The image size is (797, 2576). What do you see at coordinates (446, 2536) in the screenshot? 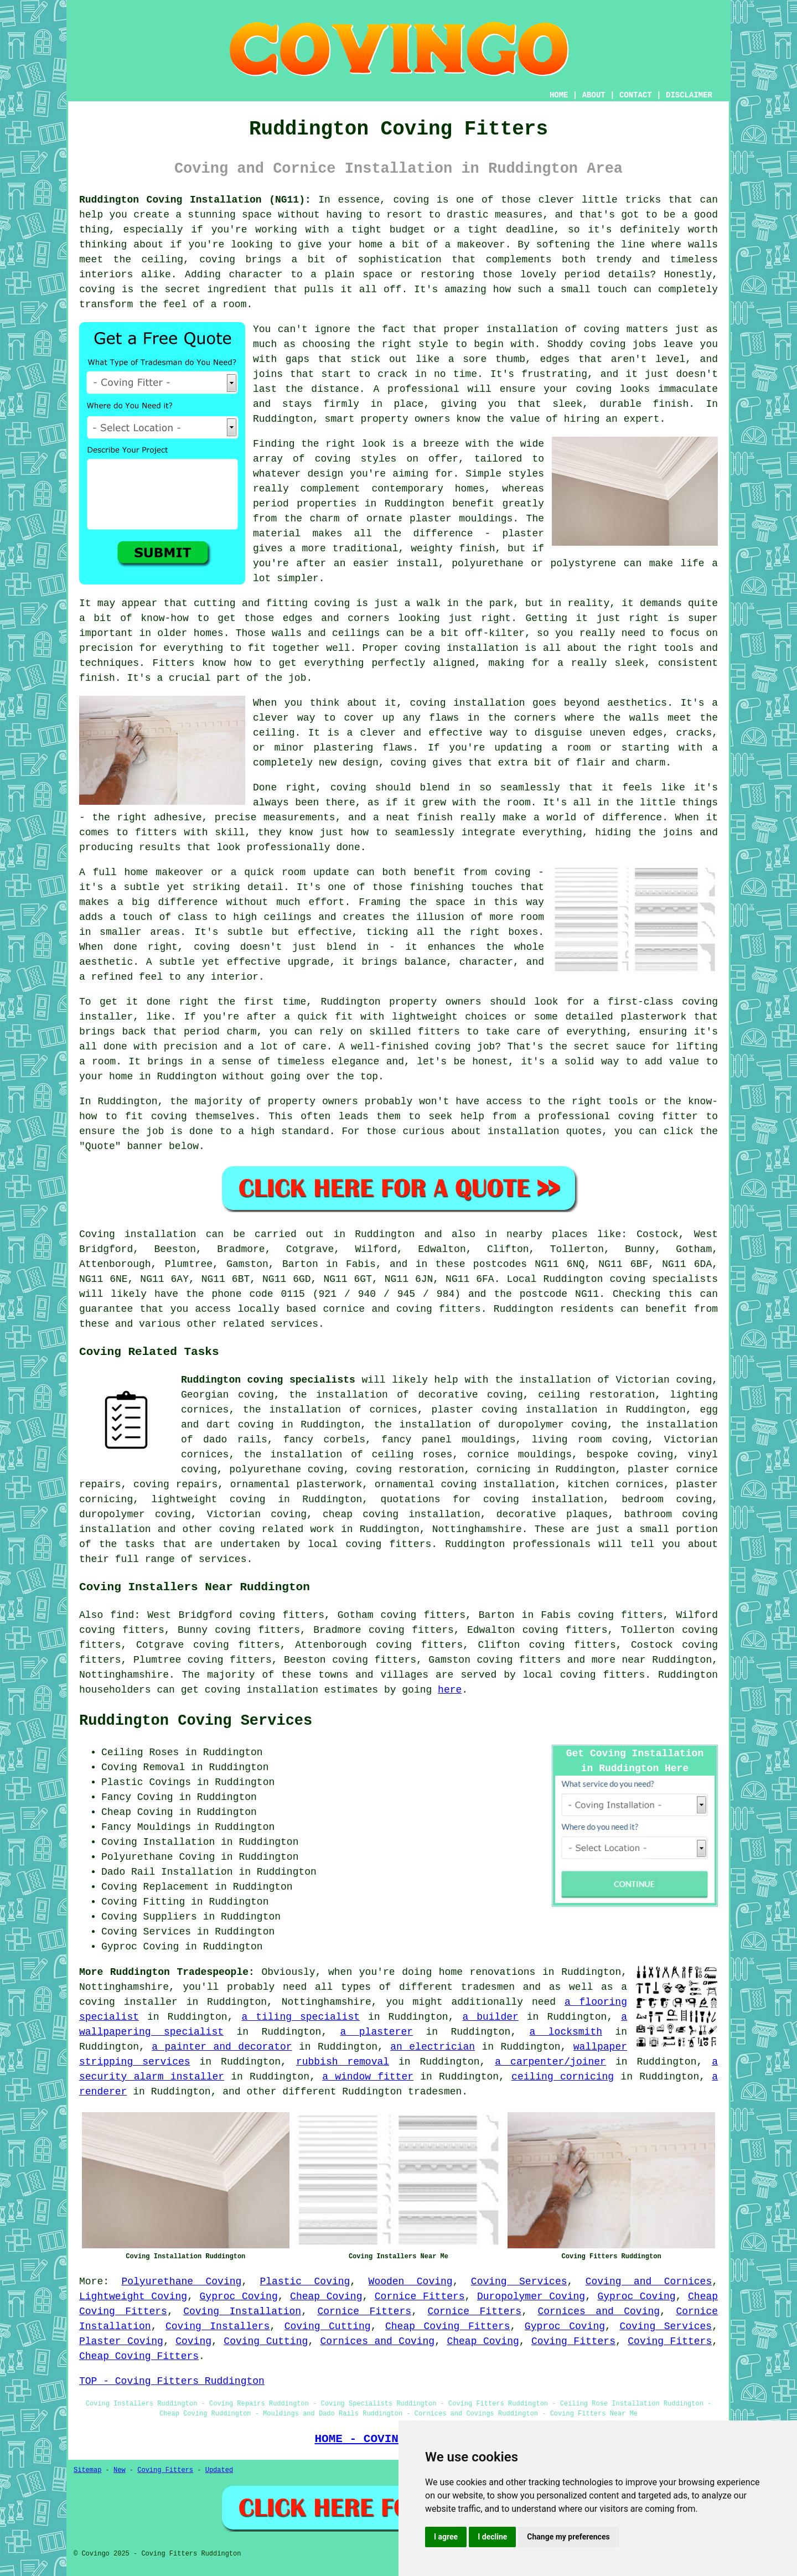
I see `I agree [button]` at bounding box center [446, 2536].